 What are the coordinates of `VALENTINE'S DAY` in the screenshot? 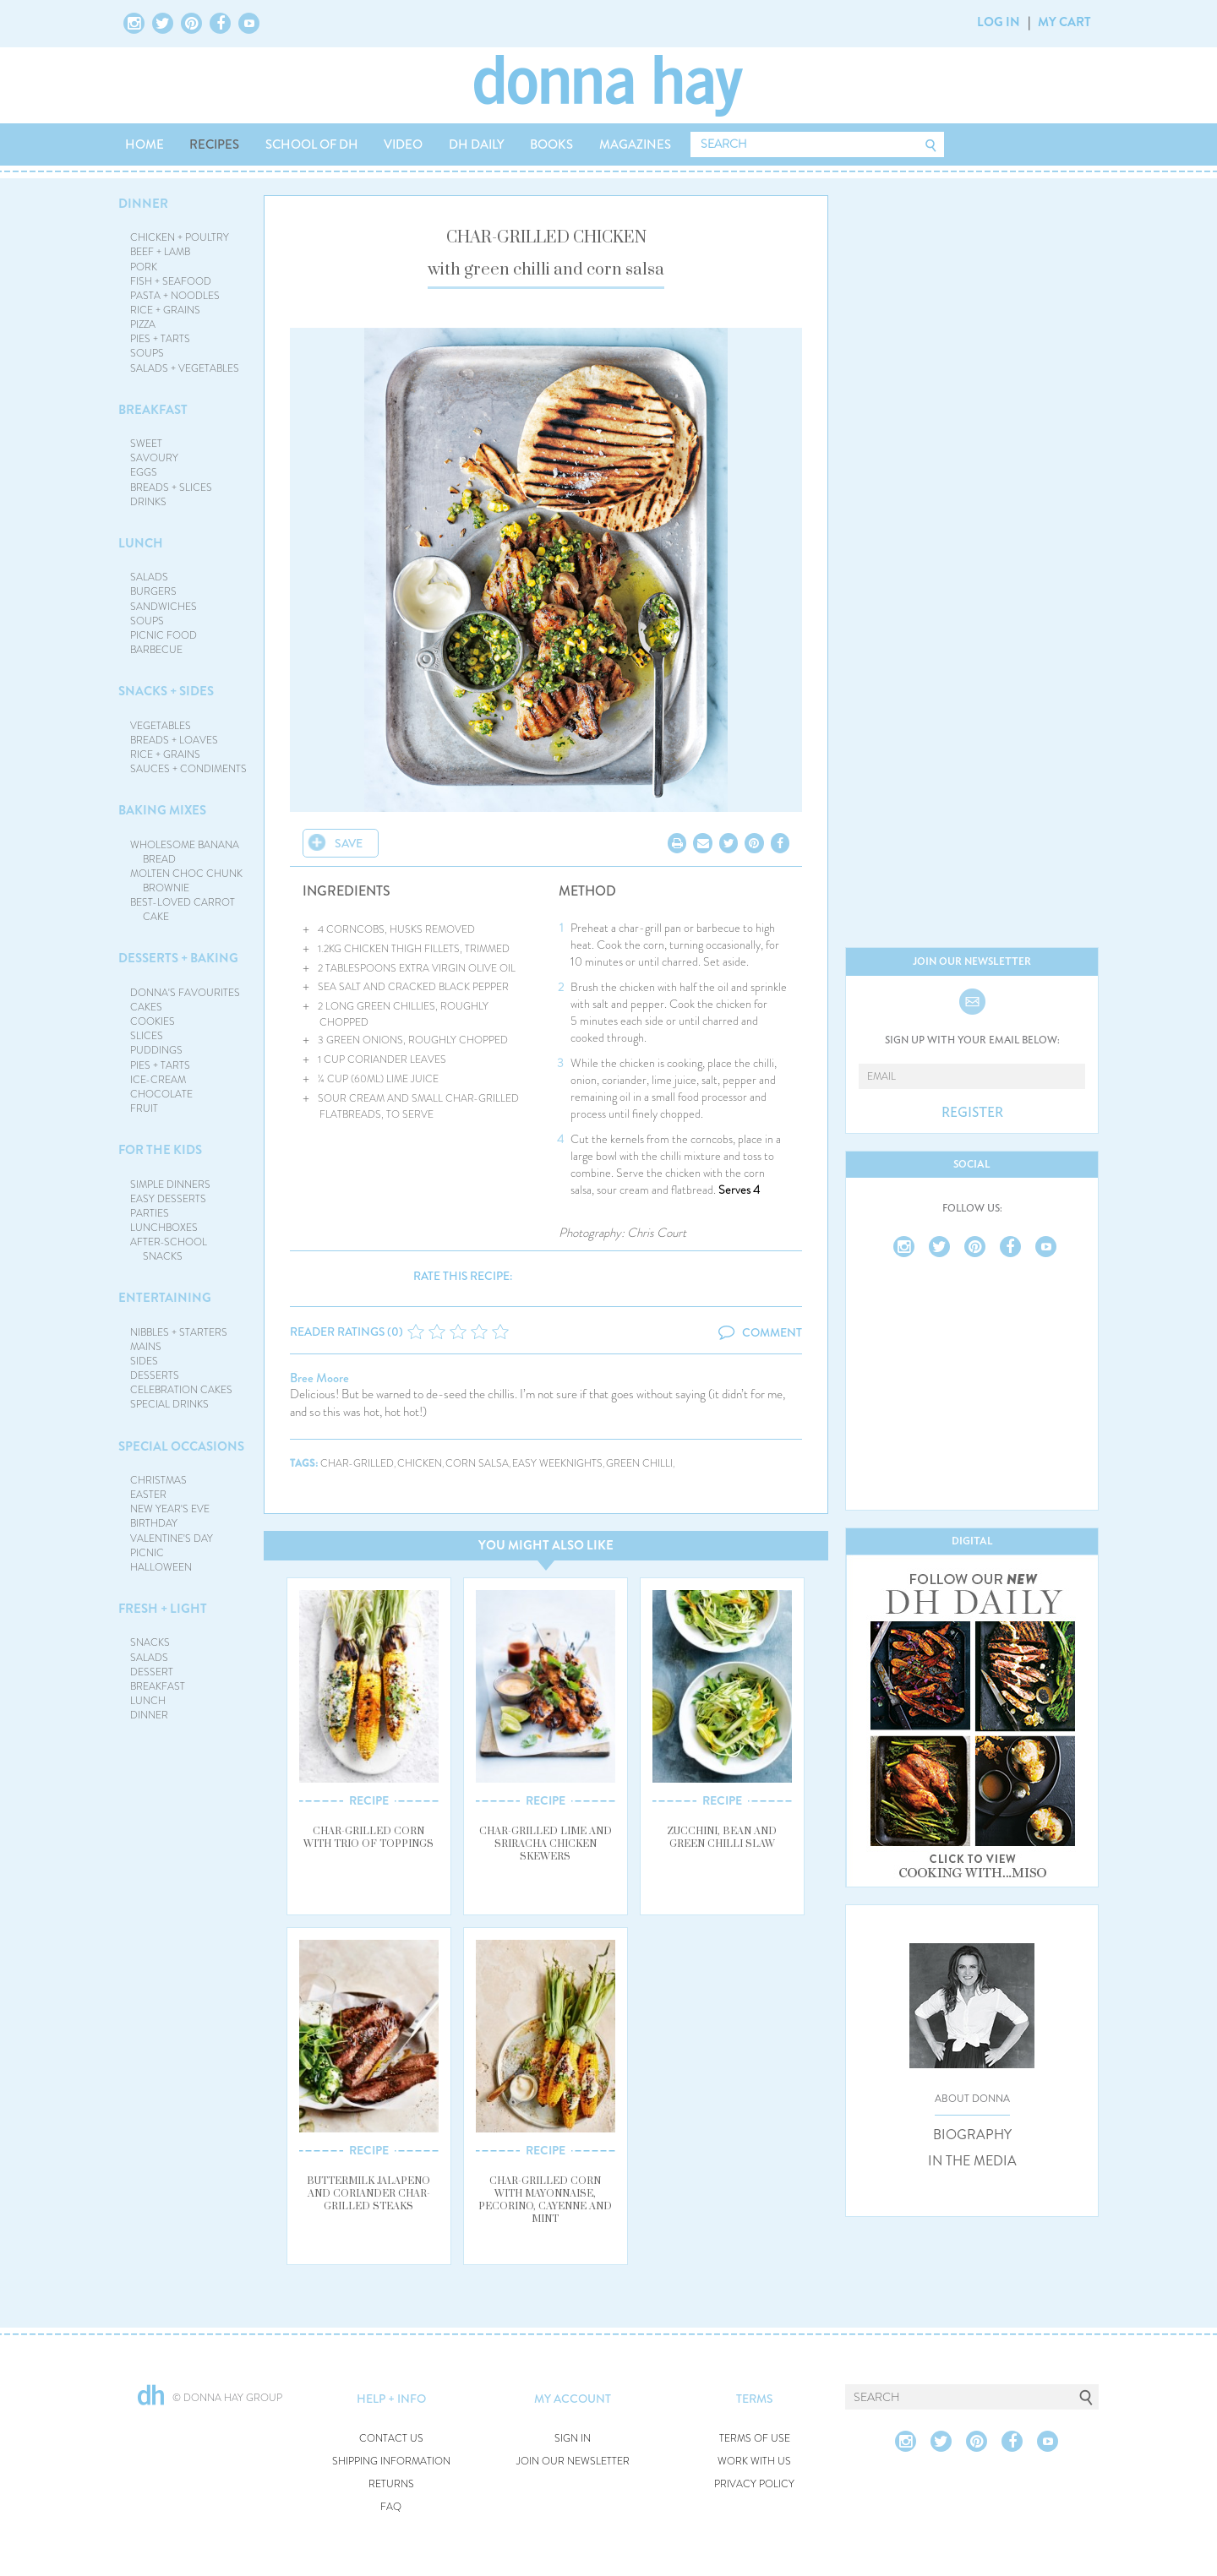 It's located at (171, 1538).